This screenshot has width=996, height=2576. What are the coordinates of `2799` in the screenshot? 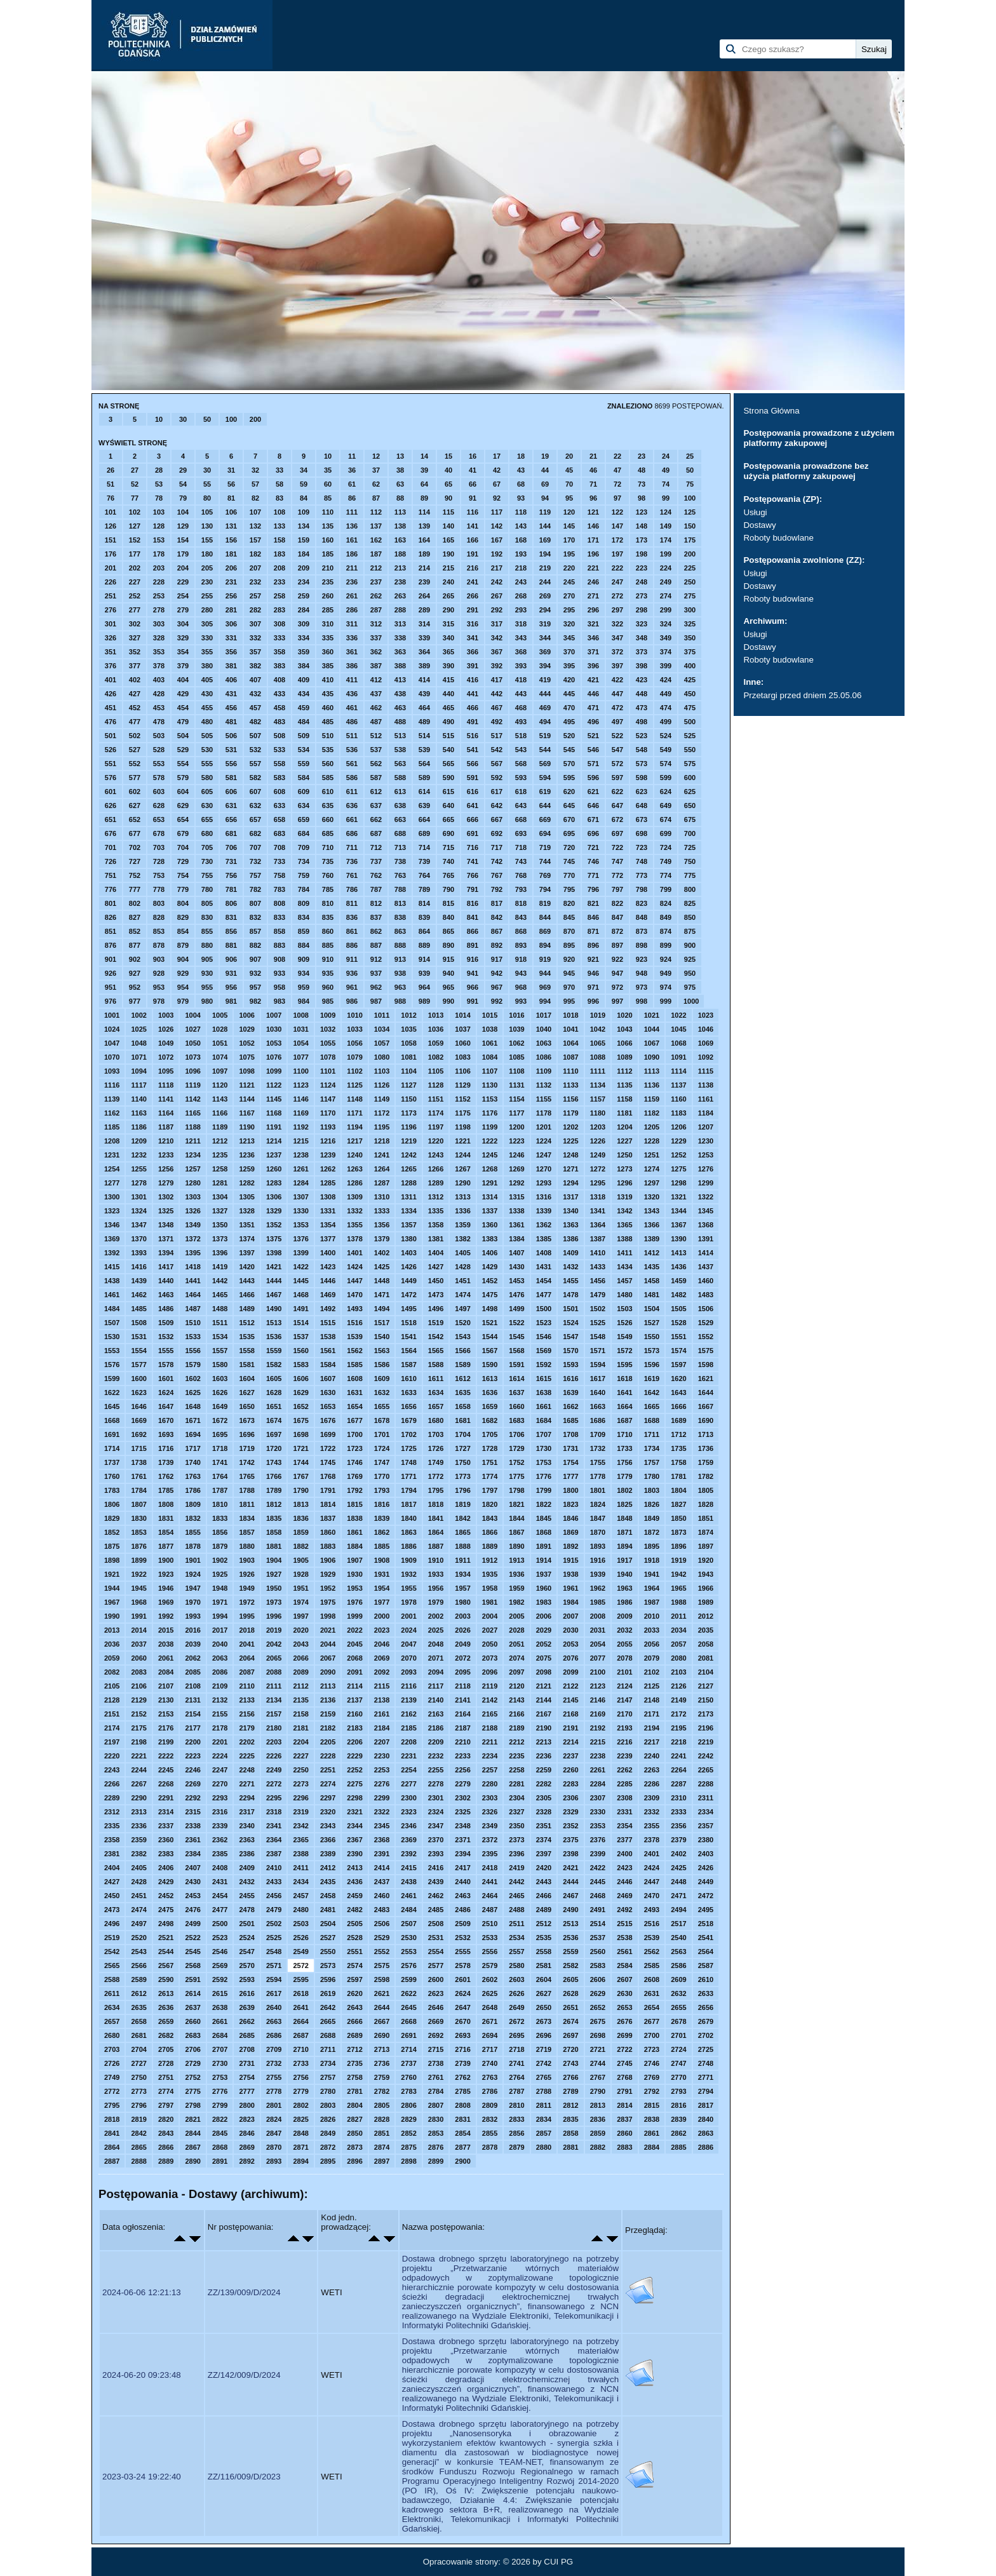 It's located at (219, 2105).